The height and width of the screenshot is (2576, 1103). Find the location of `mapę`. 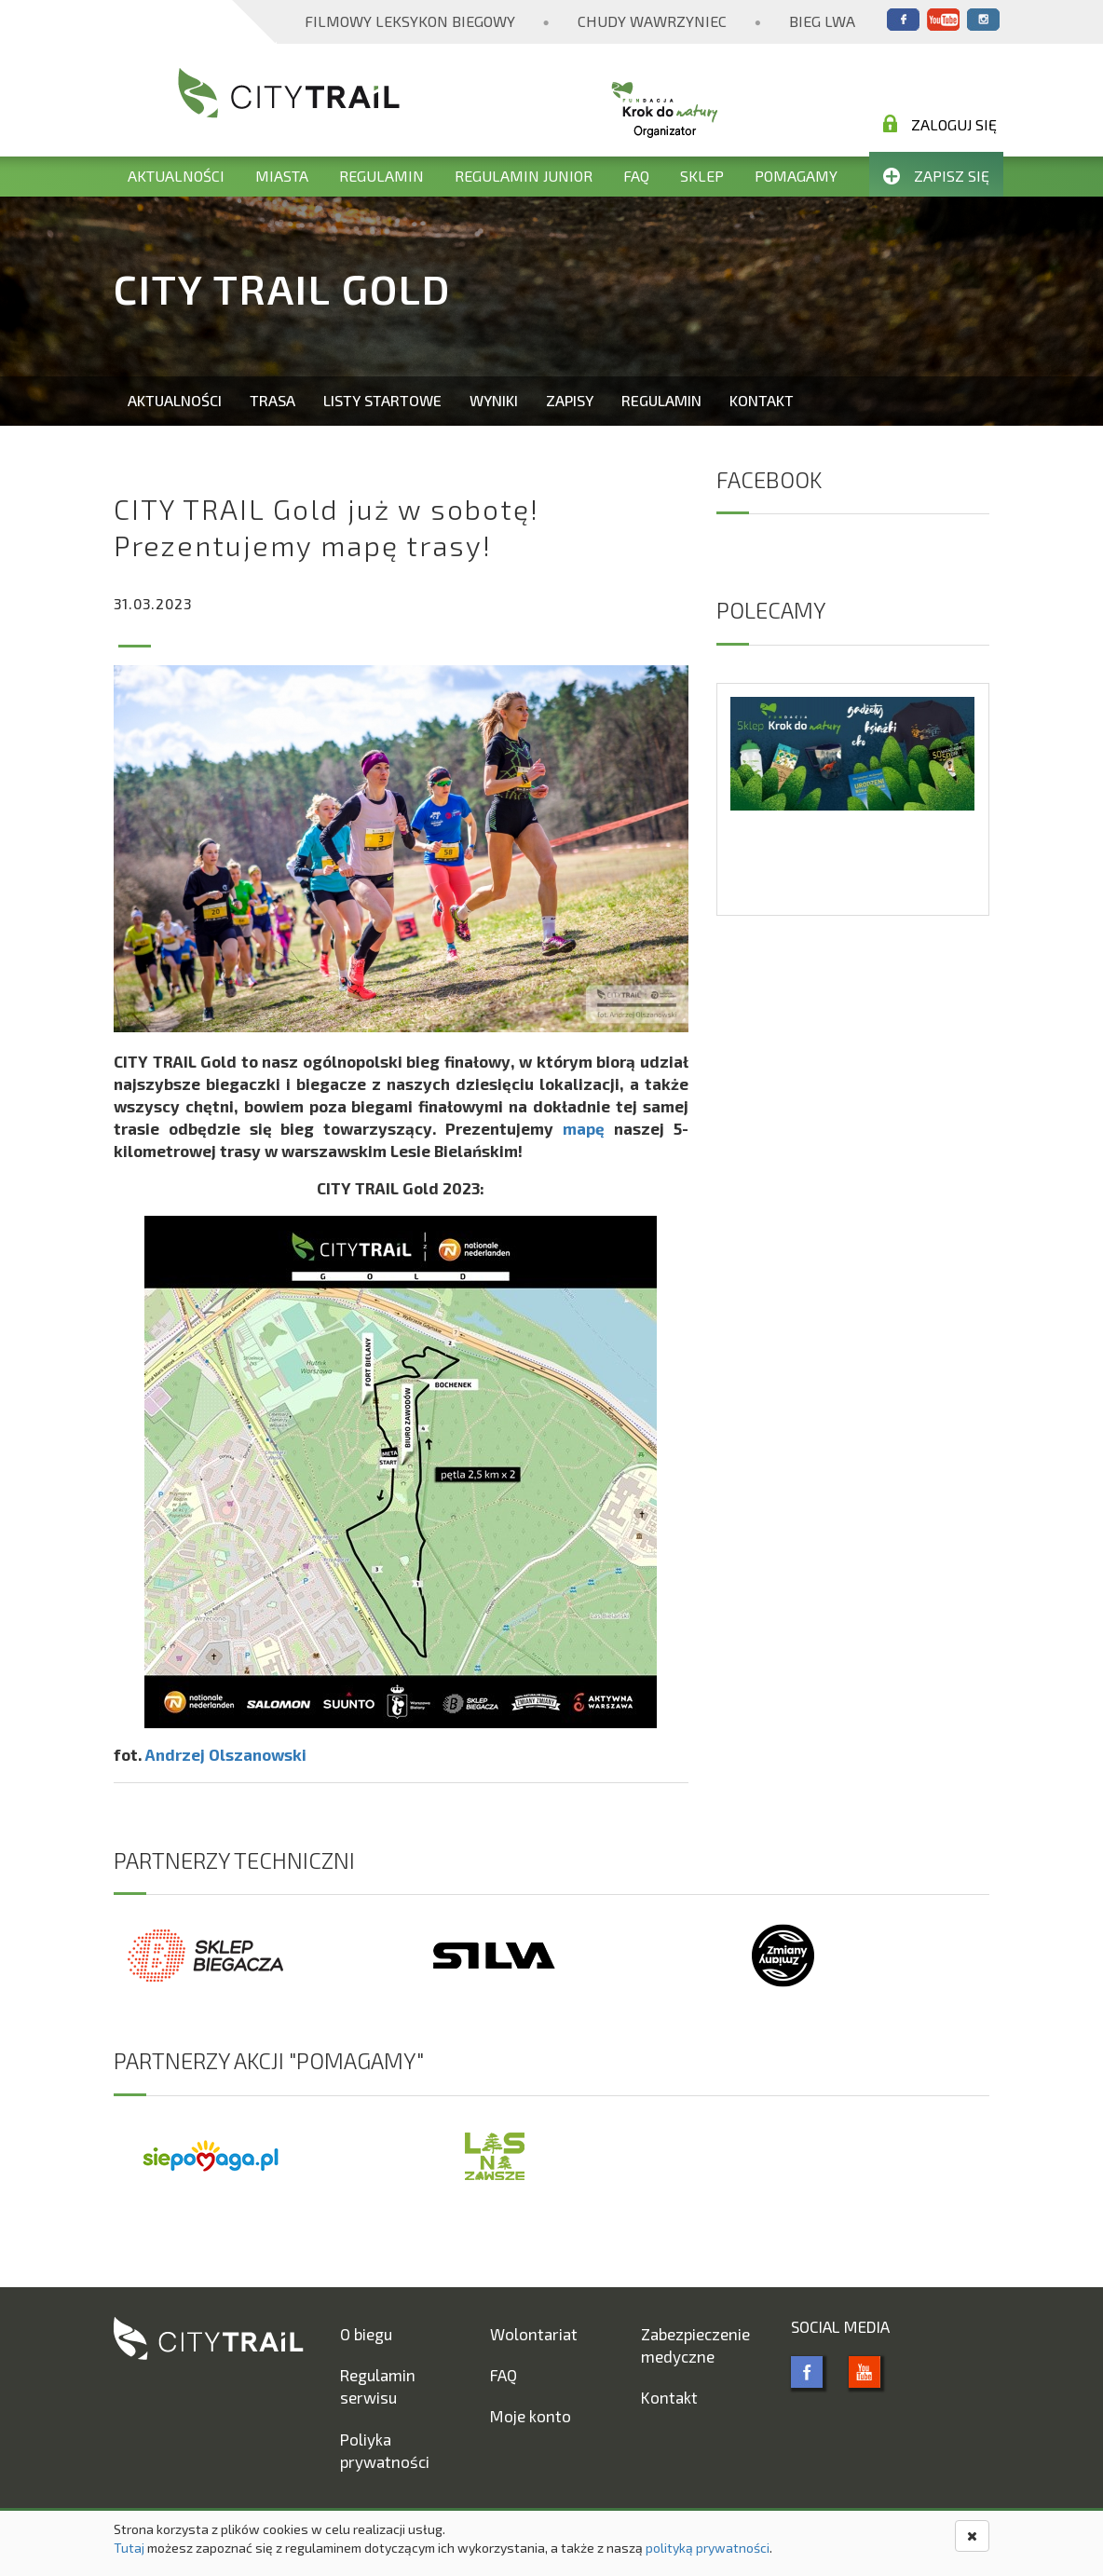

mapę is located at coordinates (584, 1128).